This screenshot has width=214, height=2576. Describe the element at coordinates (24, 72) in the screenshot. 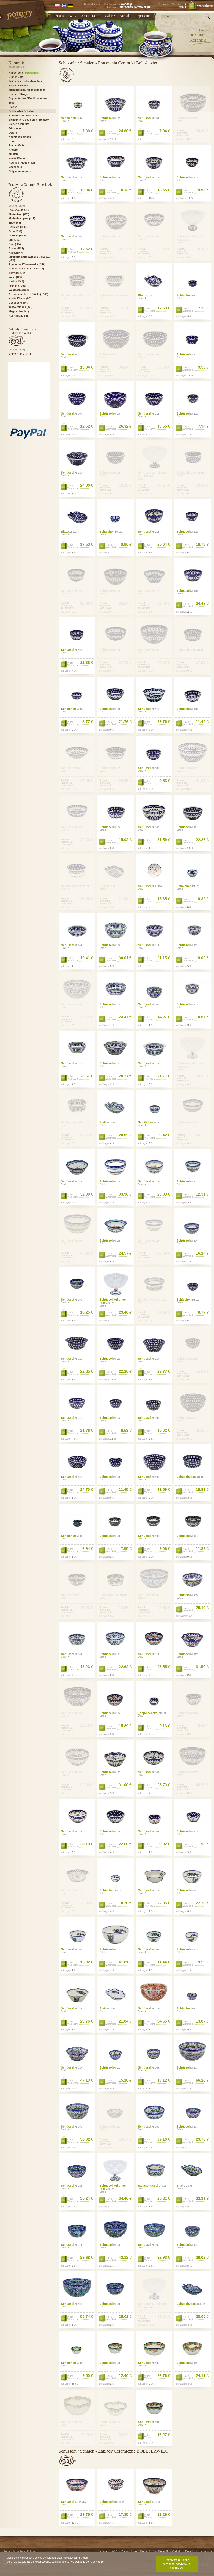

I see `Kaffee-Sets` at that location.